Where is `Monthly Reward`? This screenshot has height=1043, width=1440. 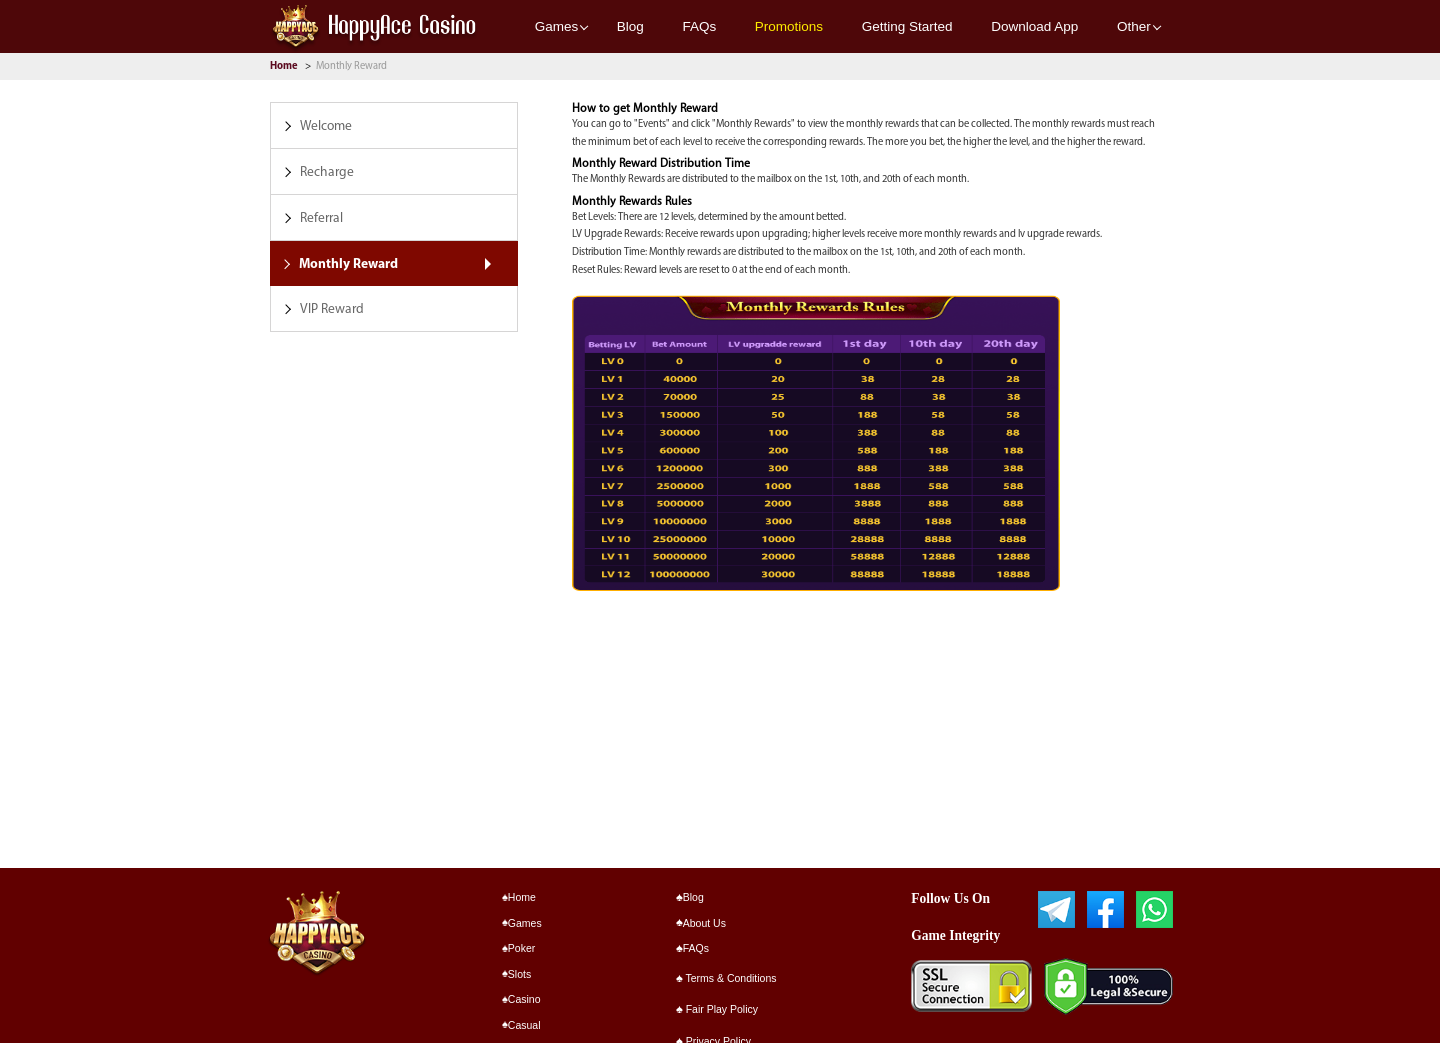
Monthly Reward is located at coordinates (351, 66).